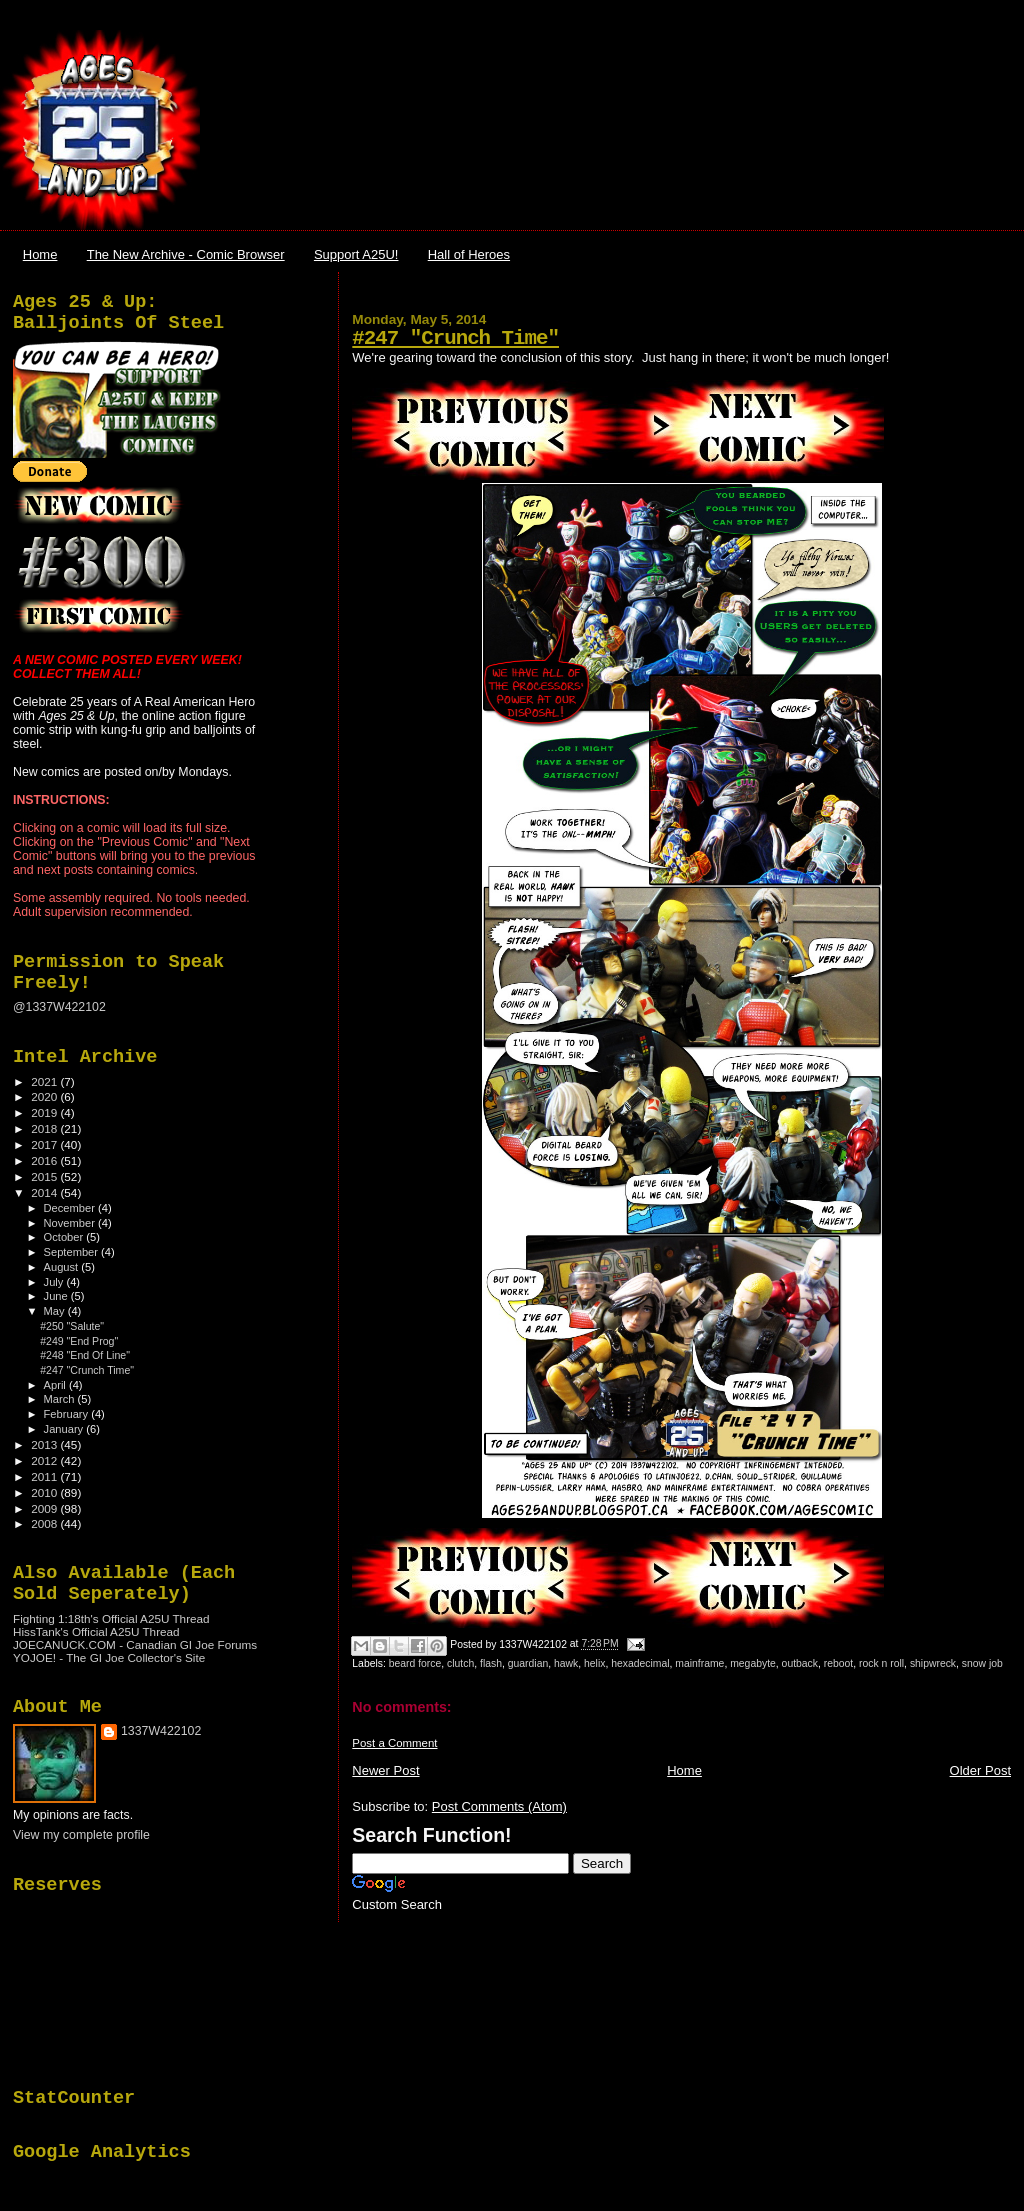 The height and width of the screenshot is (2211, 1024). I want to click on 2008, so click(45, 1523).